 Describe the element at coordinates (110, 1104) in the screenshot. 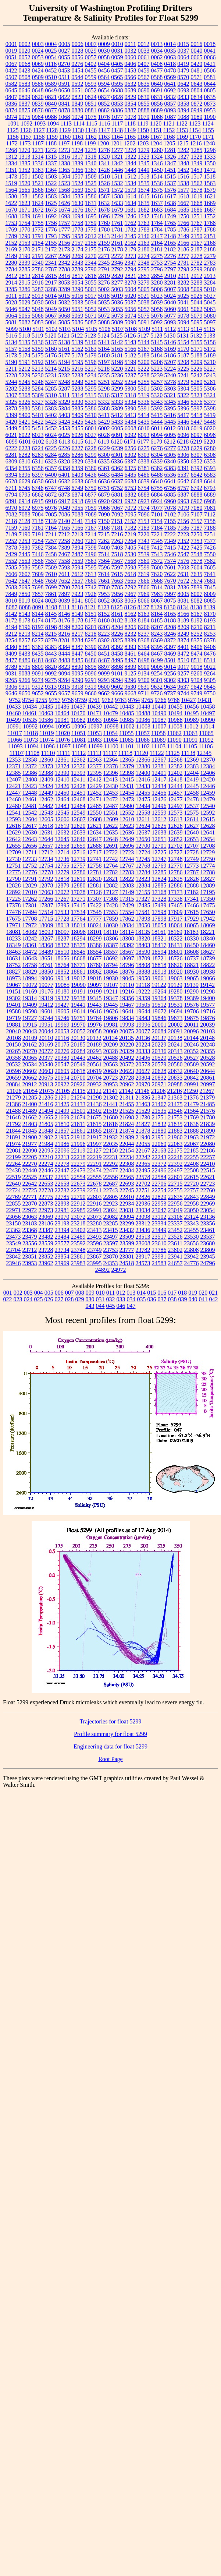

I see `21441` at that location.